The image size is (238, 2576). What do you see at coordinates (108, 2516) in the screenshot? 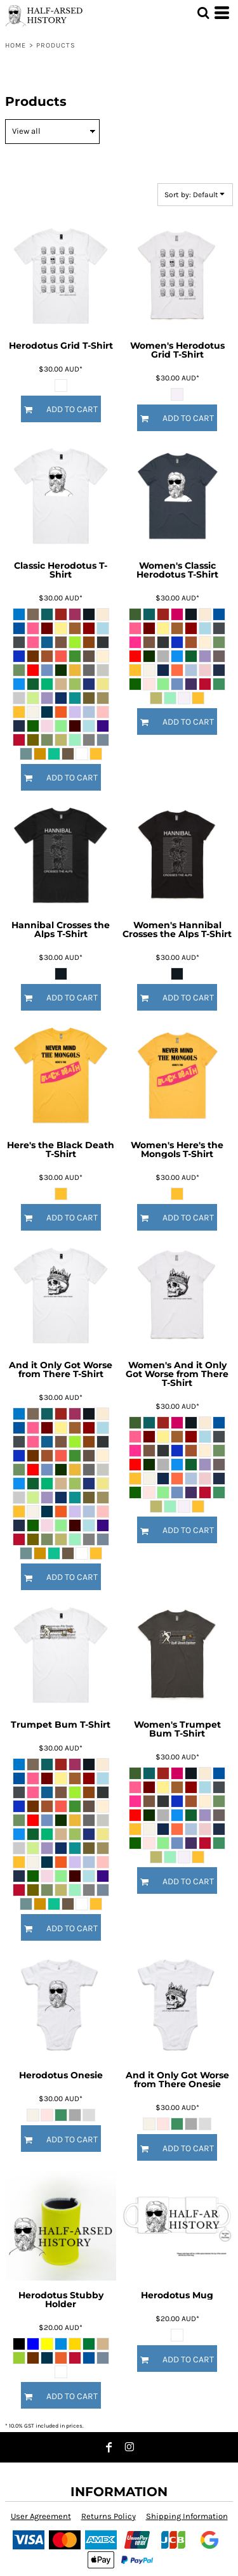
I see `Returns Policy` at bounding box center [108, 2516].